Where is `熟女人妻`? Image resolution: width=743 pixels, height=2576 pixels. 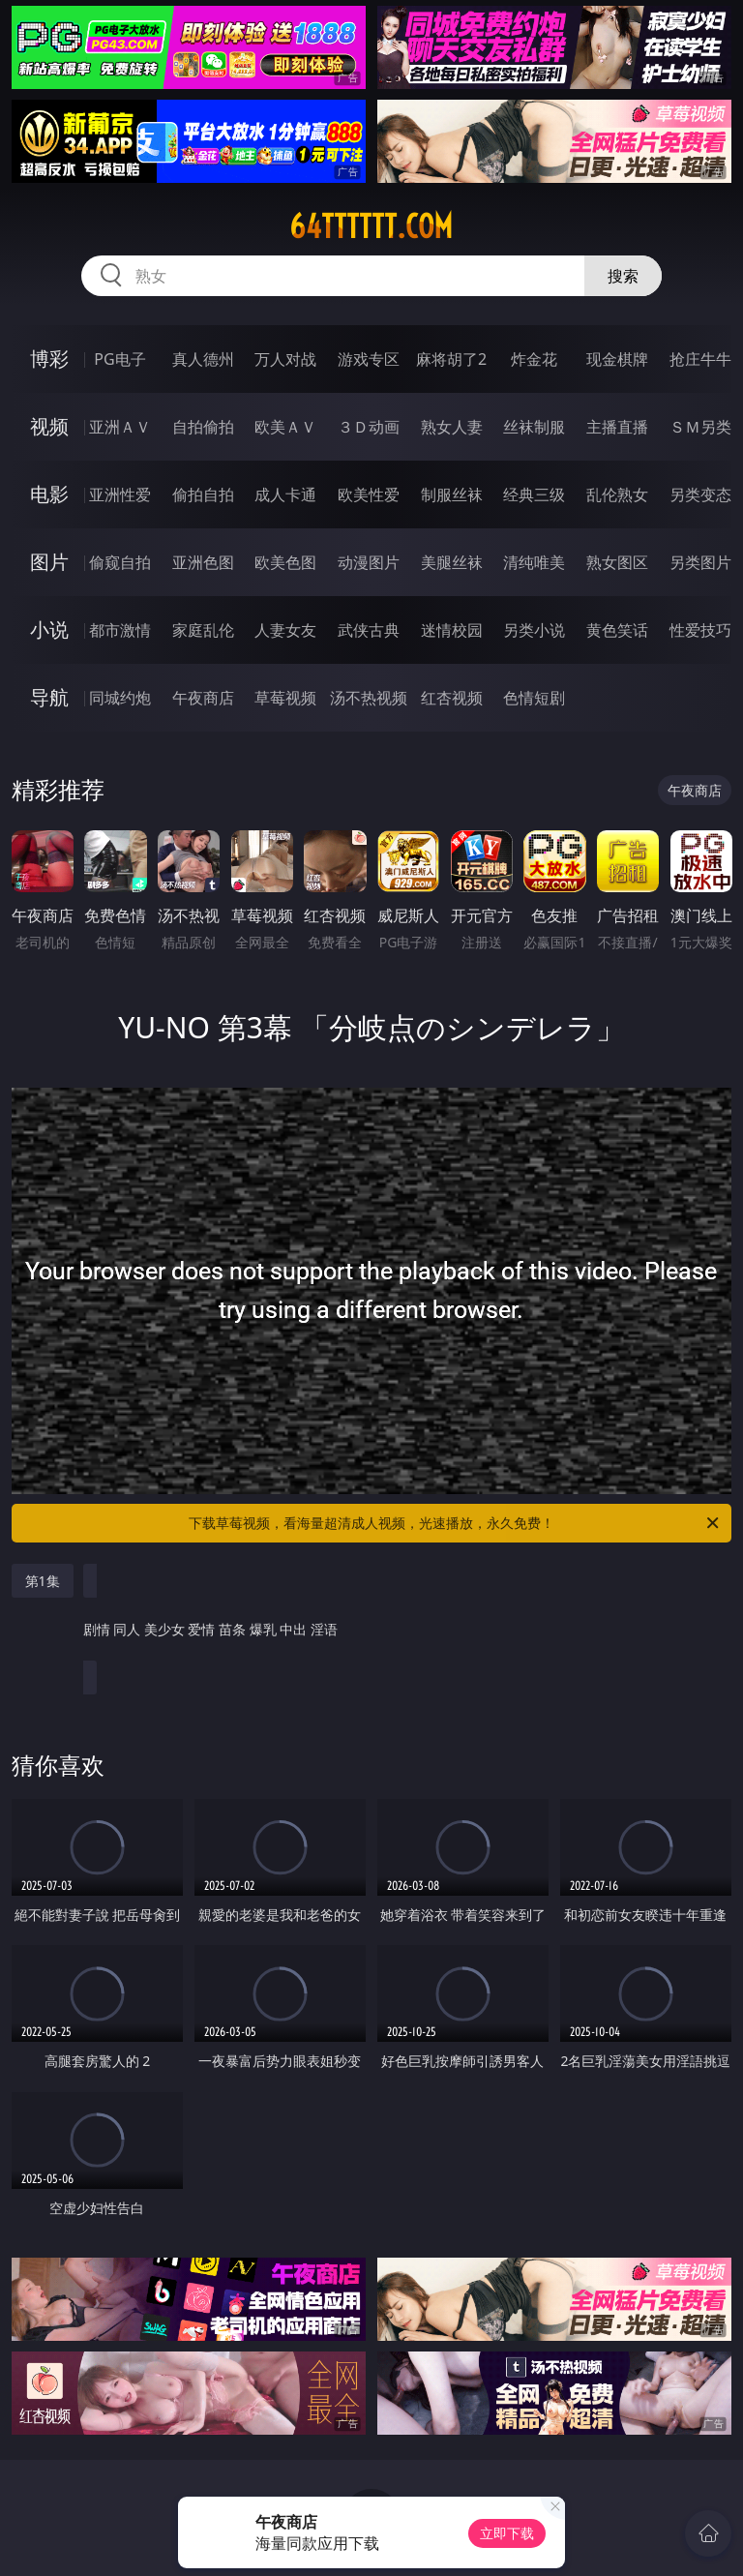 熟女人妻 is located at coordinates (452, 426).